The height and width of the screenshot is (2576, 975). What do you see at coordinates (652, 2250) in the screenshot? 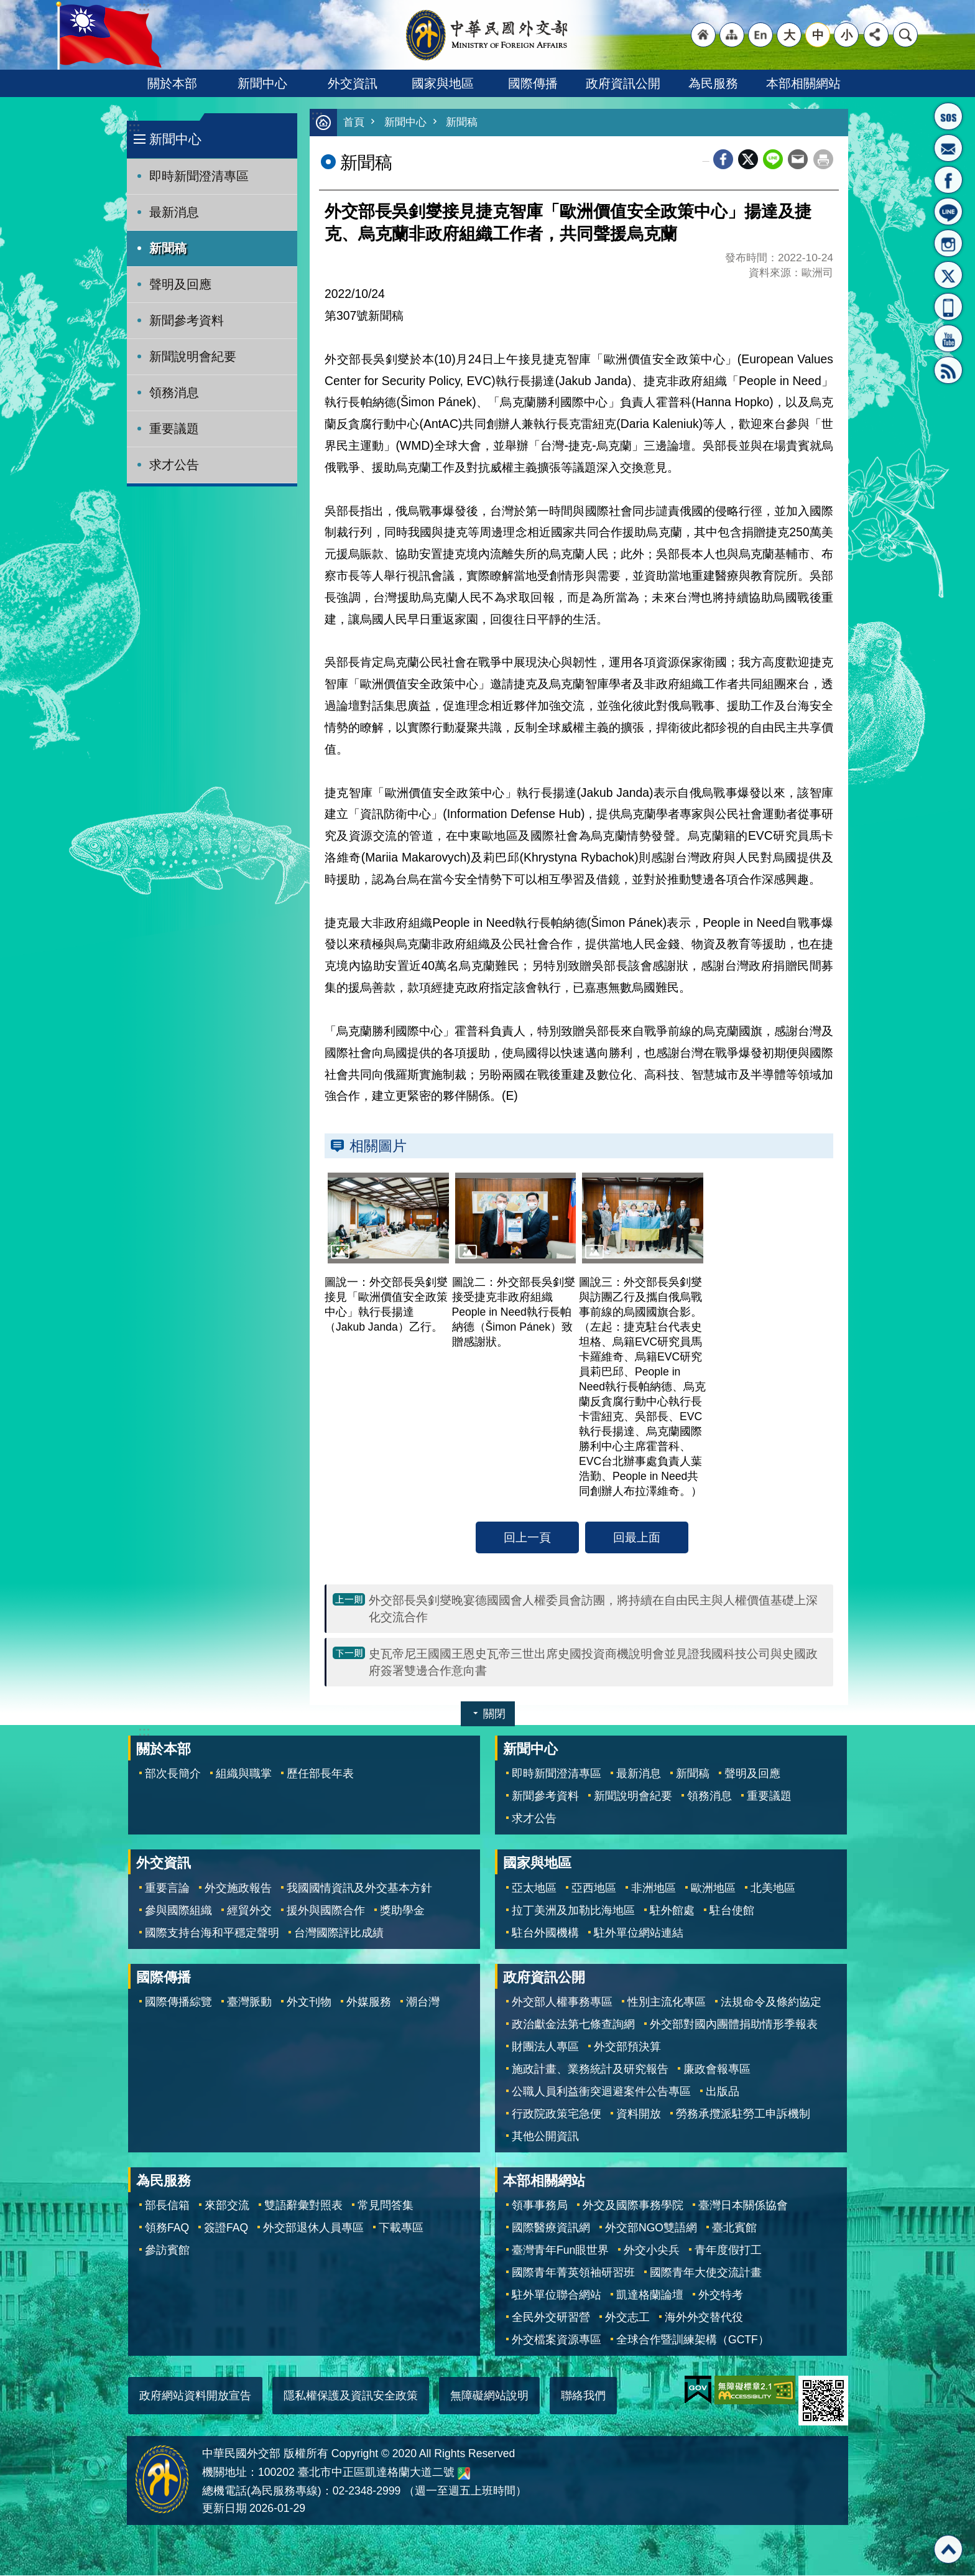
I see `外交小尖兵` at bounding box center [652, 2250].